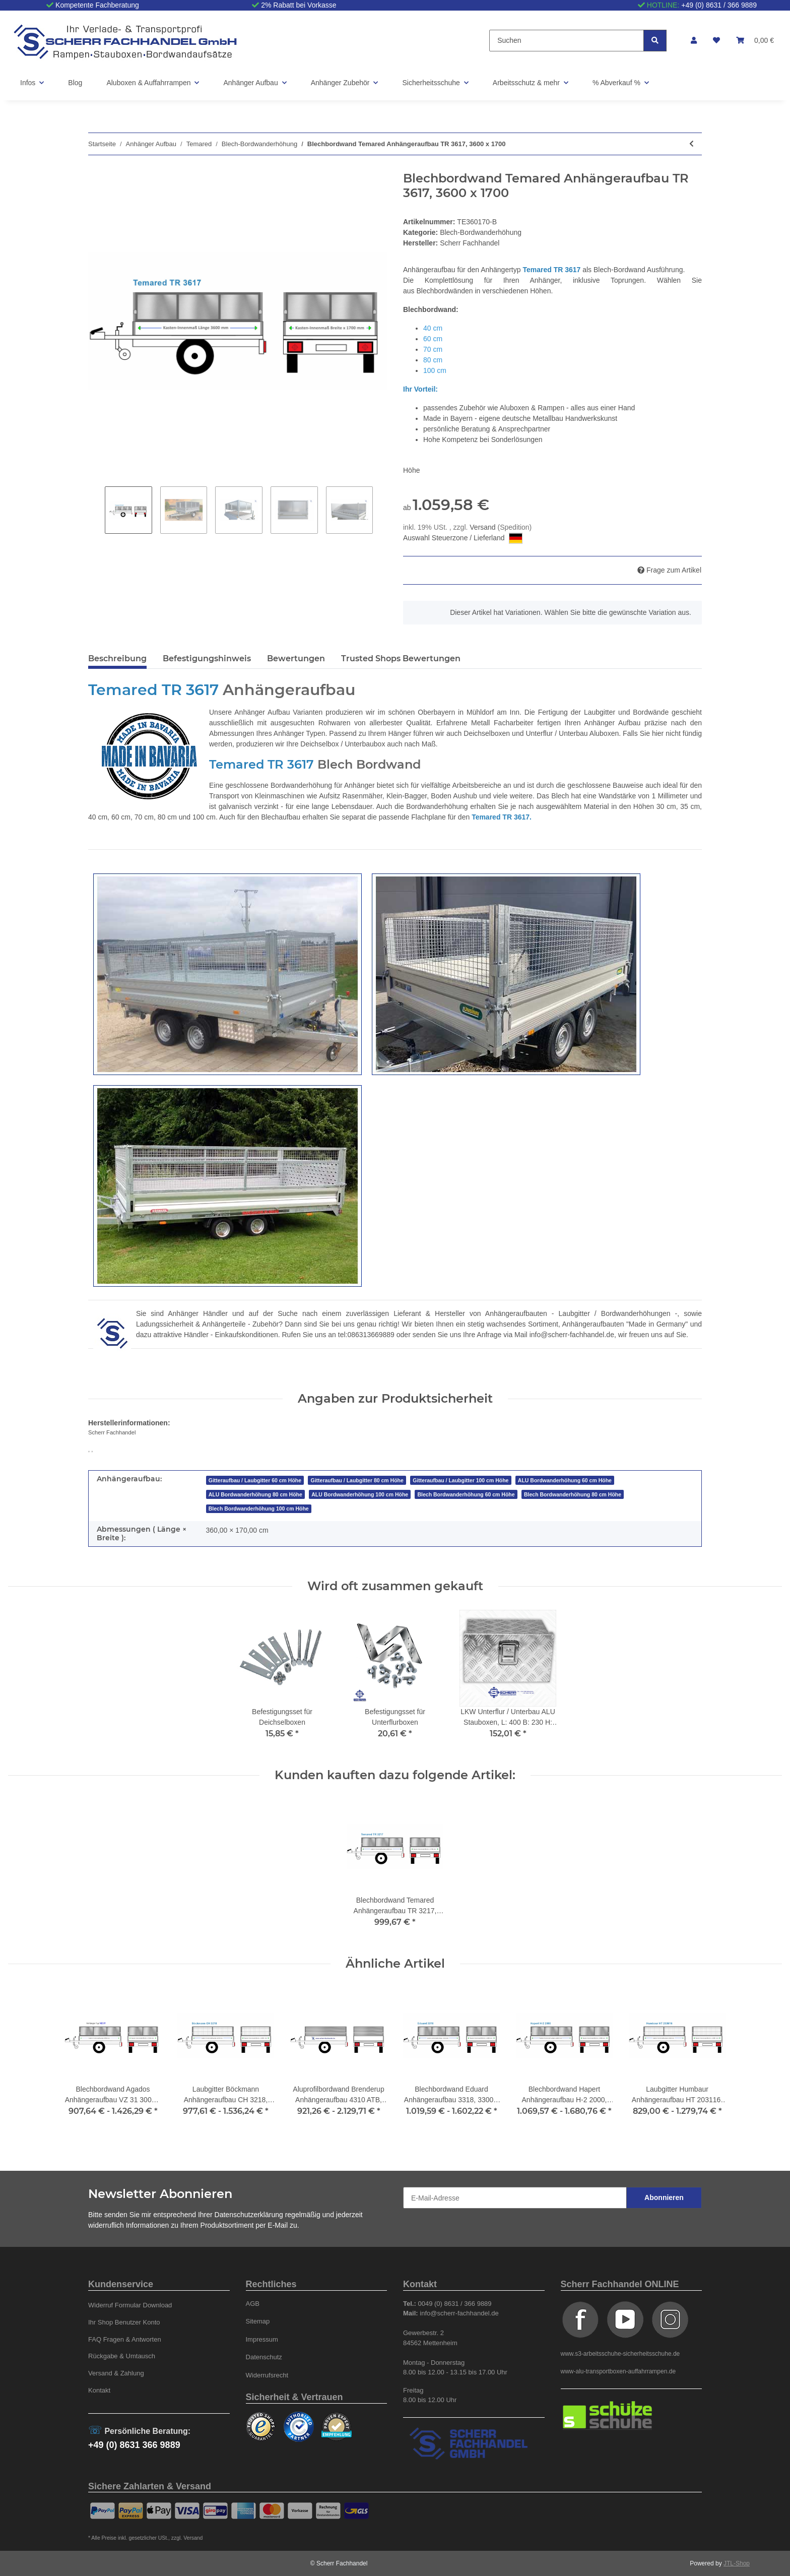 The height and width of the screenshot is (2576, 790). I want to click on Impressum, so click(262, 2339).